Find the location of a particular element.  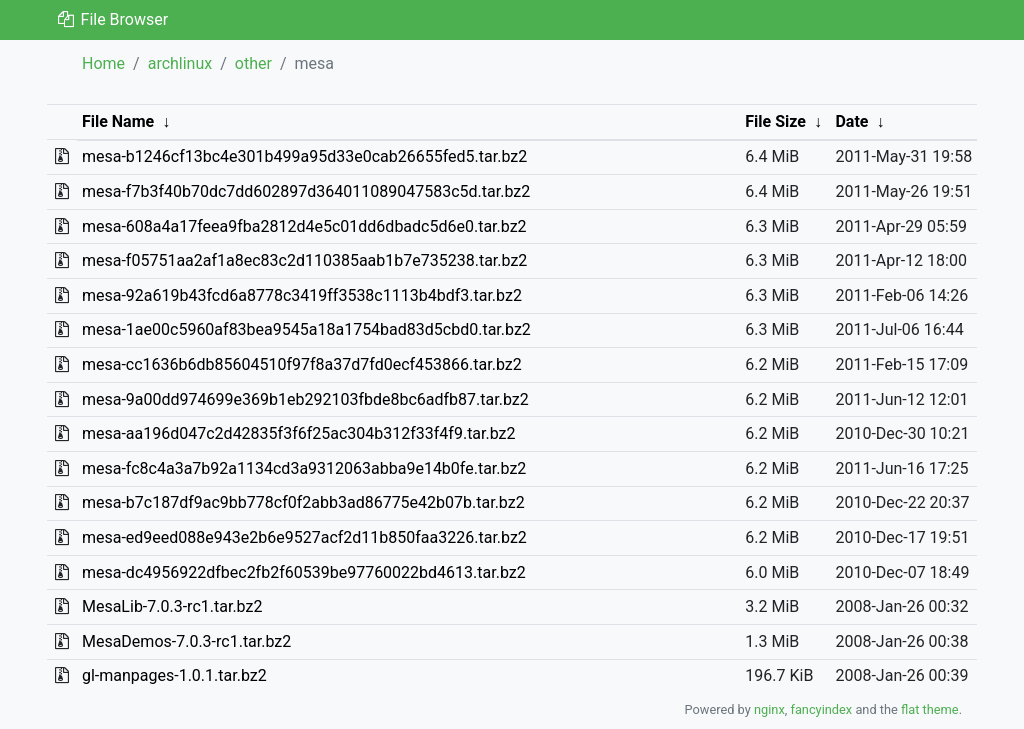

mesa-b1246cf13bc4e301b499a95d33e0cab26655fed5.tar.bz2 is located at coordinates (304, 156).